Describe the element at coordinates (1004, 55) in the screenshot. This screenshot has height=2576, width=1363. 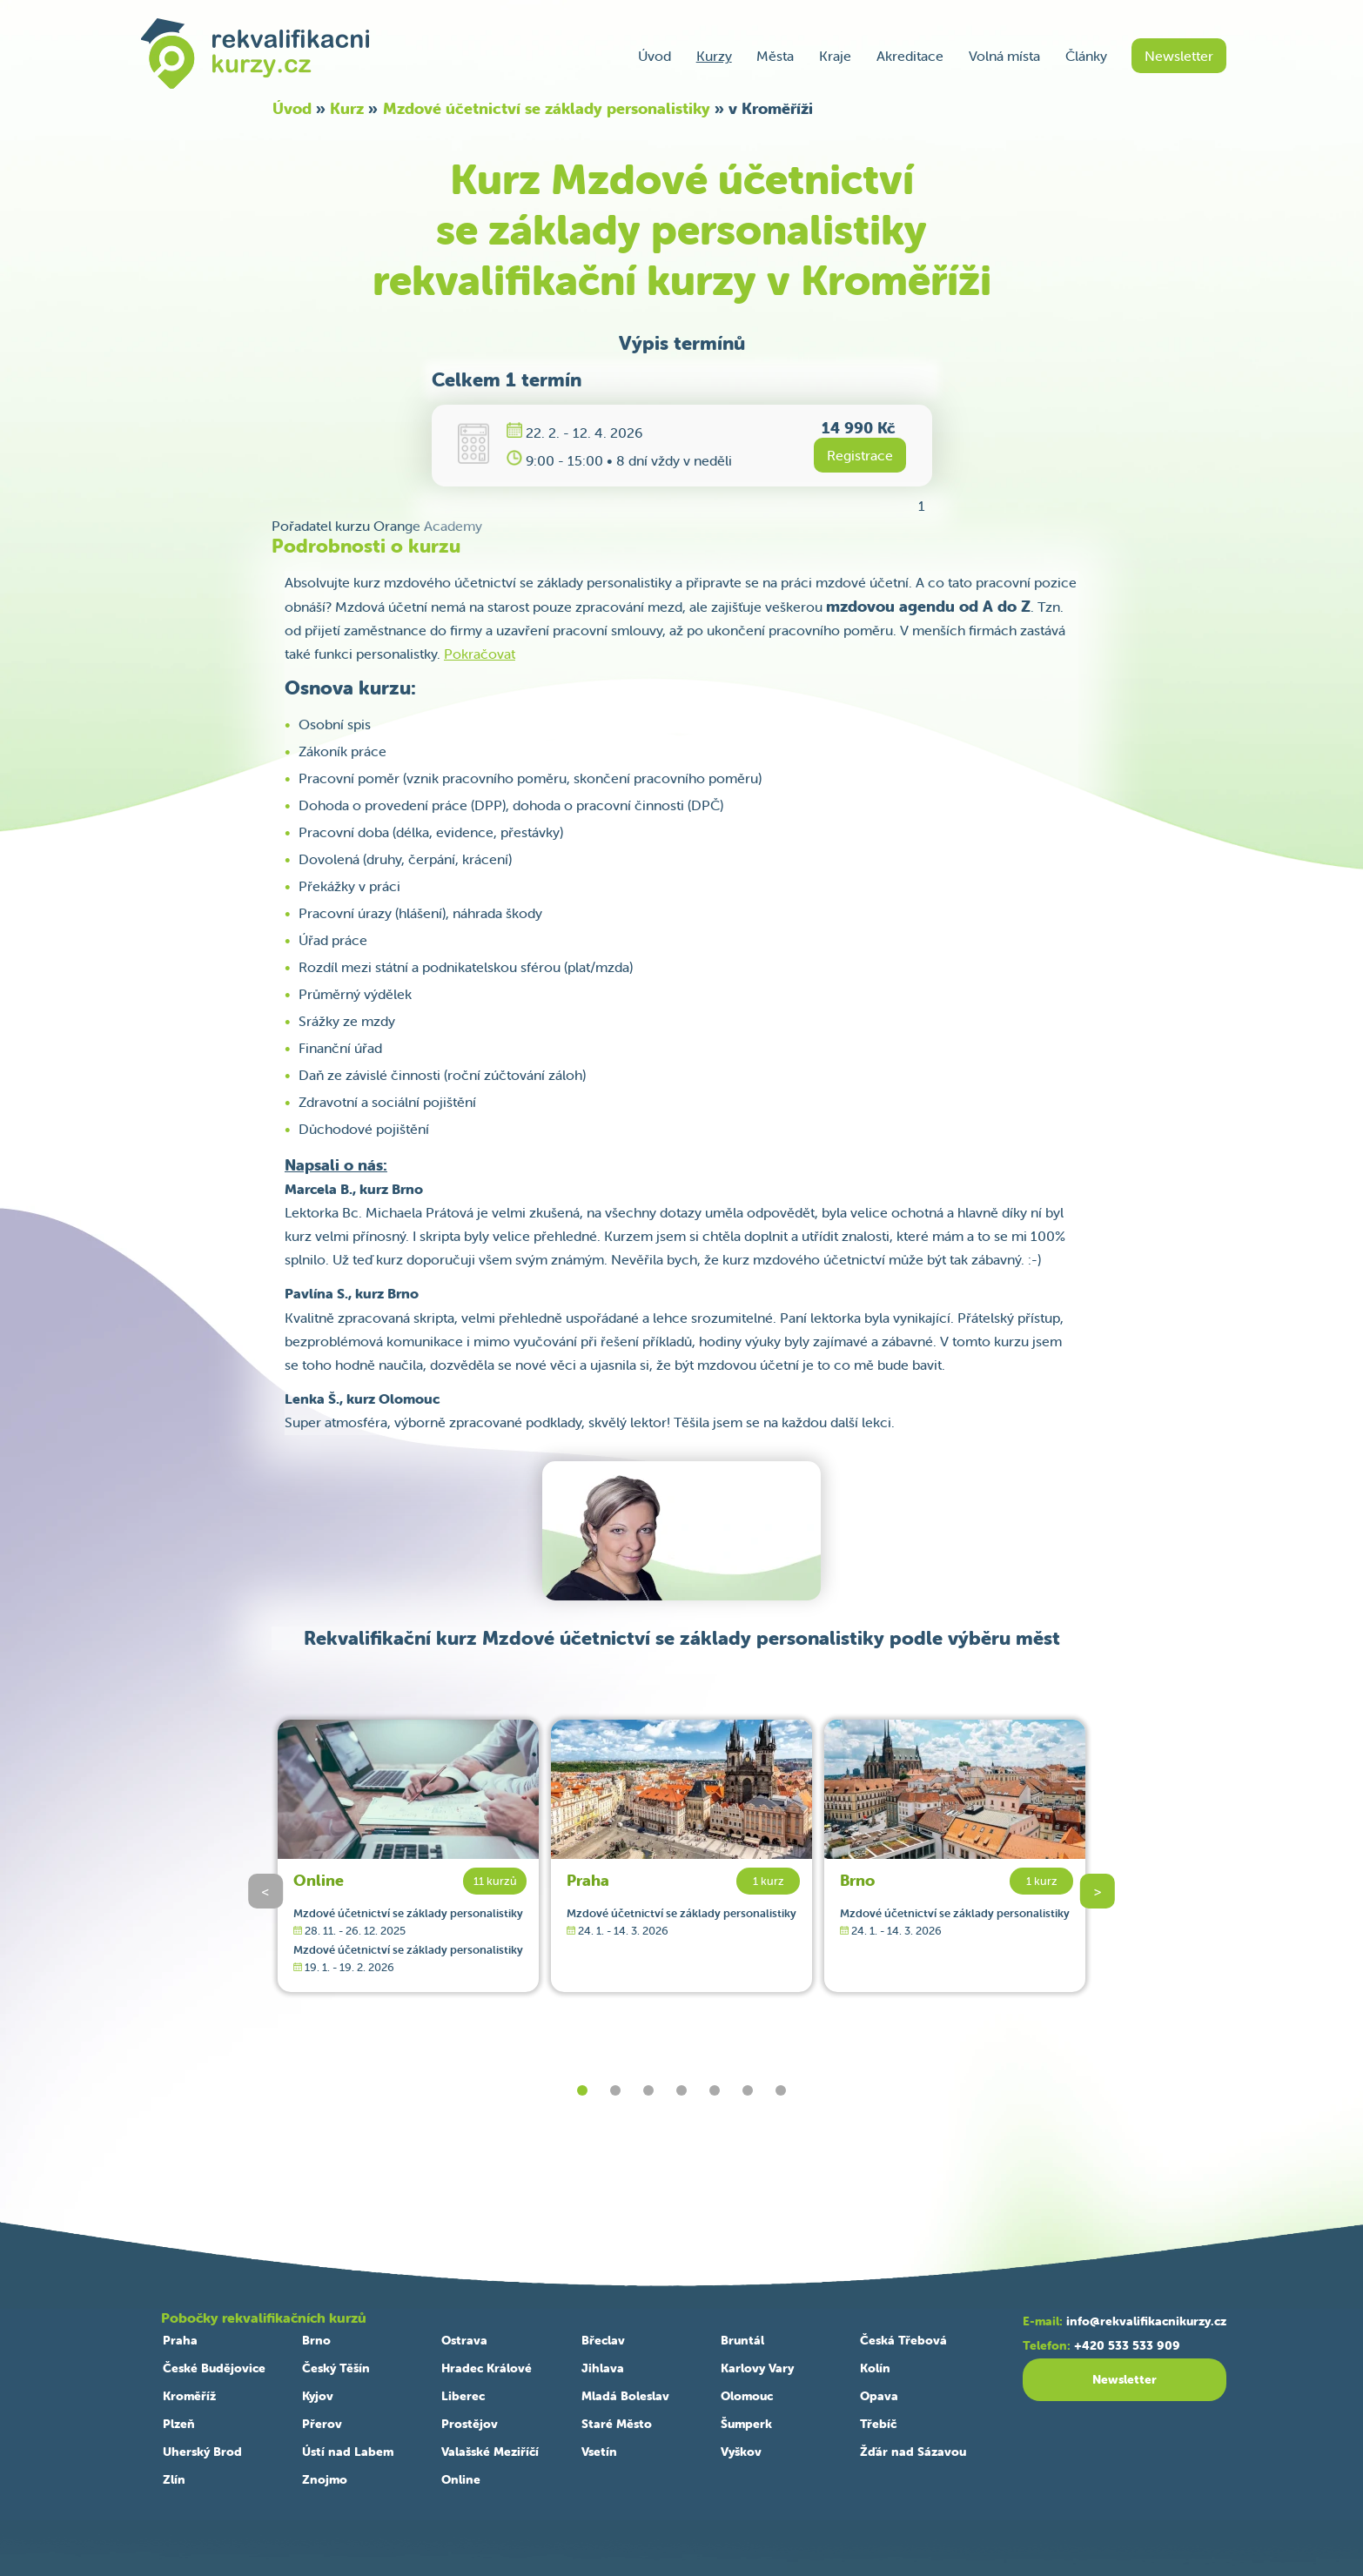
I see `Volná místa` at that location.